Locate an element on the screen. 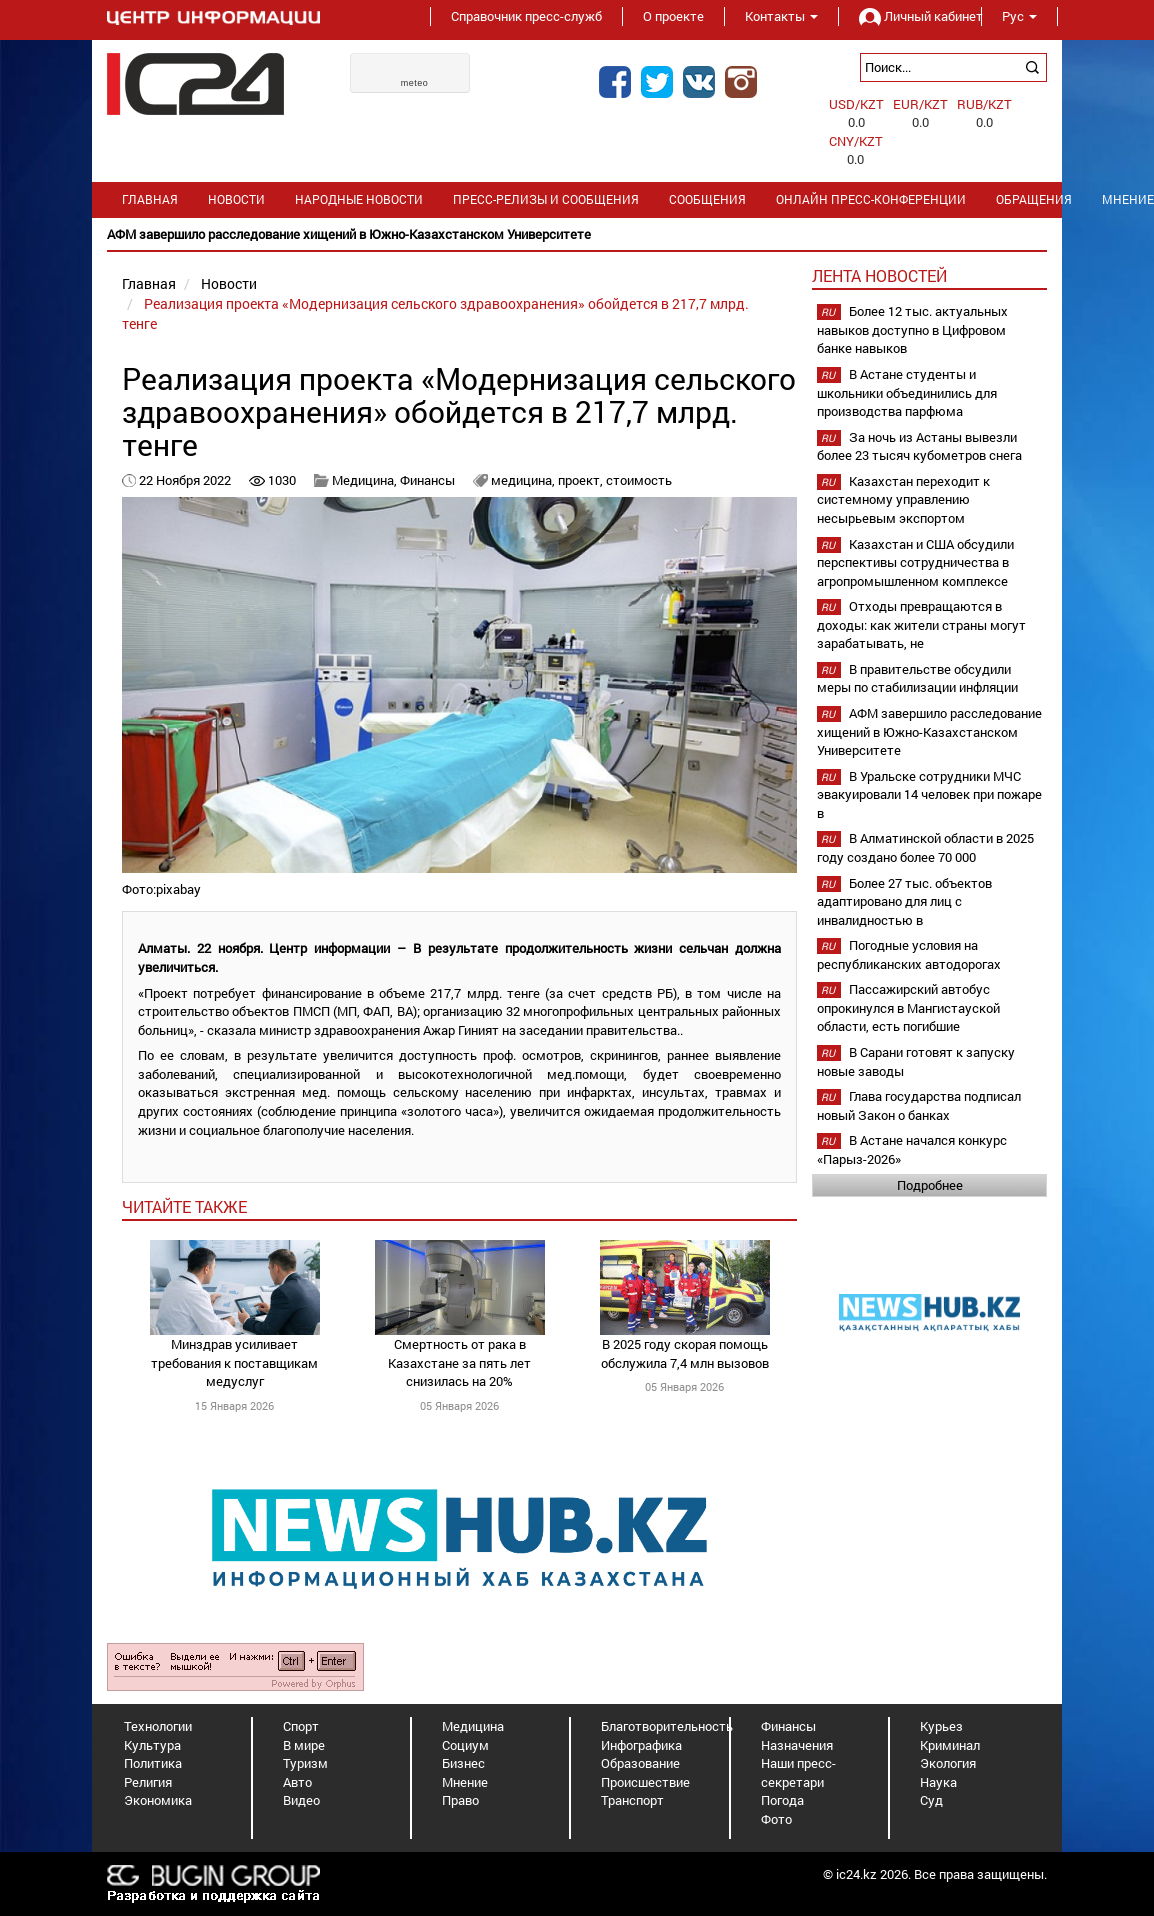 This screenshot has width=1154, height=1916. Медицина is located at coordinates (473, 1726).